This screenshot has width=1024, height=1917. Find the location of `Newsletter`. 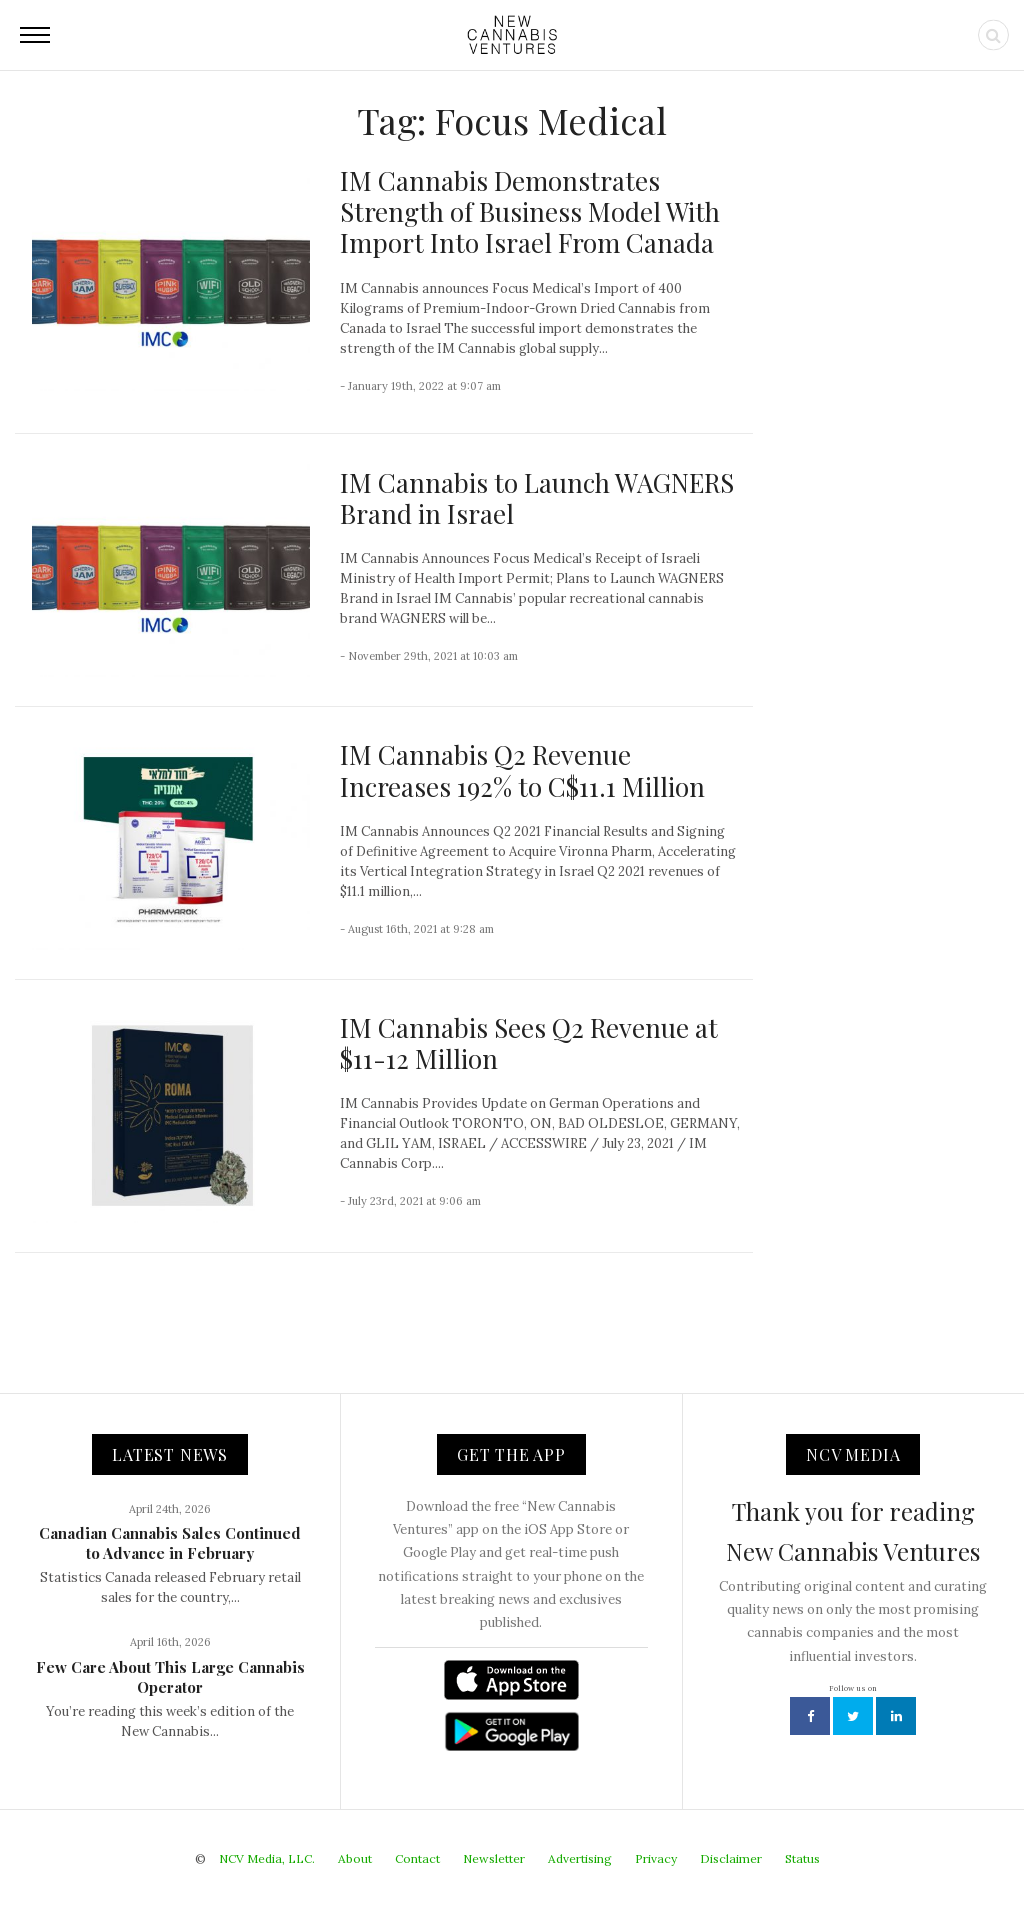

Newsletter is located at coordinates (494, 1858).